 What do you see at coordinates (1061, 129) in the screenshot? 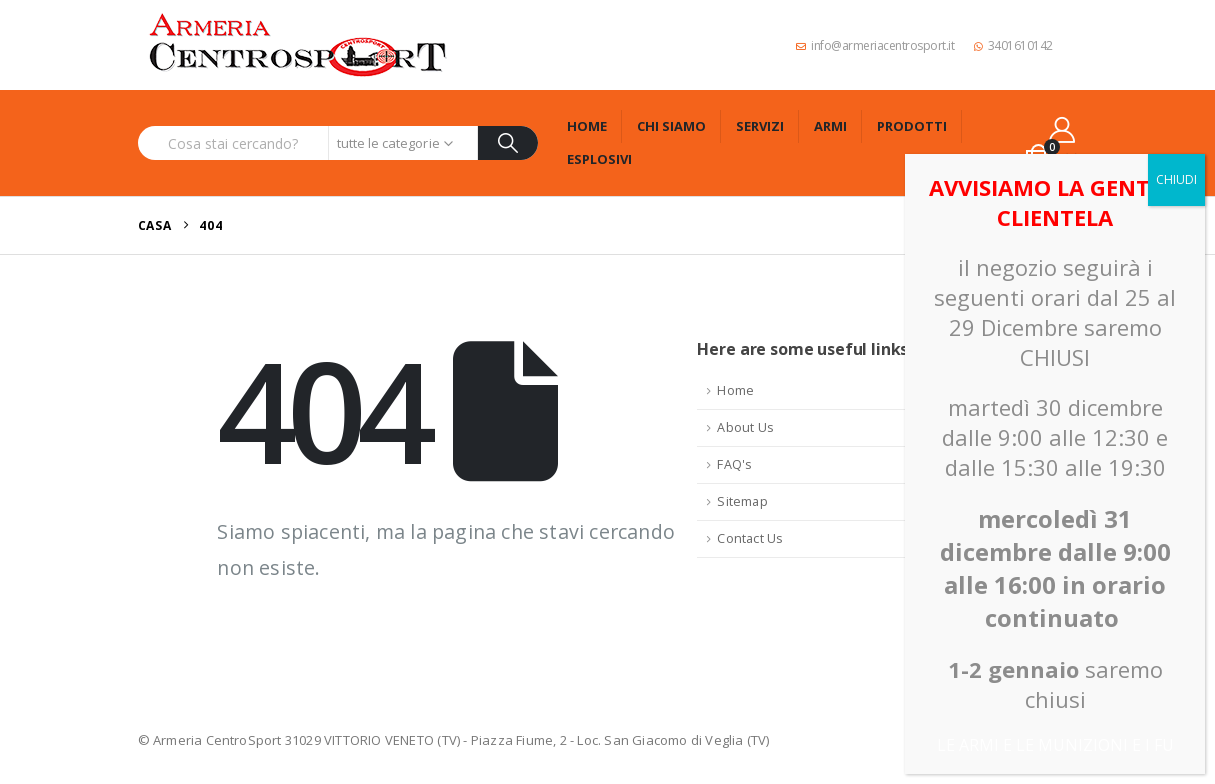
I see `[My Account]` at bounding box center [1061, 129].